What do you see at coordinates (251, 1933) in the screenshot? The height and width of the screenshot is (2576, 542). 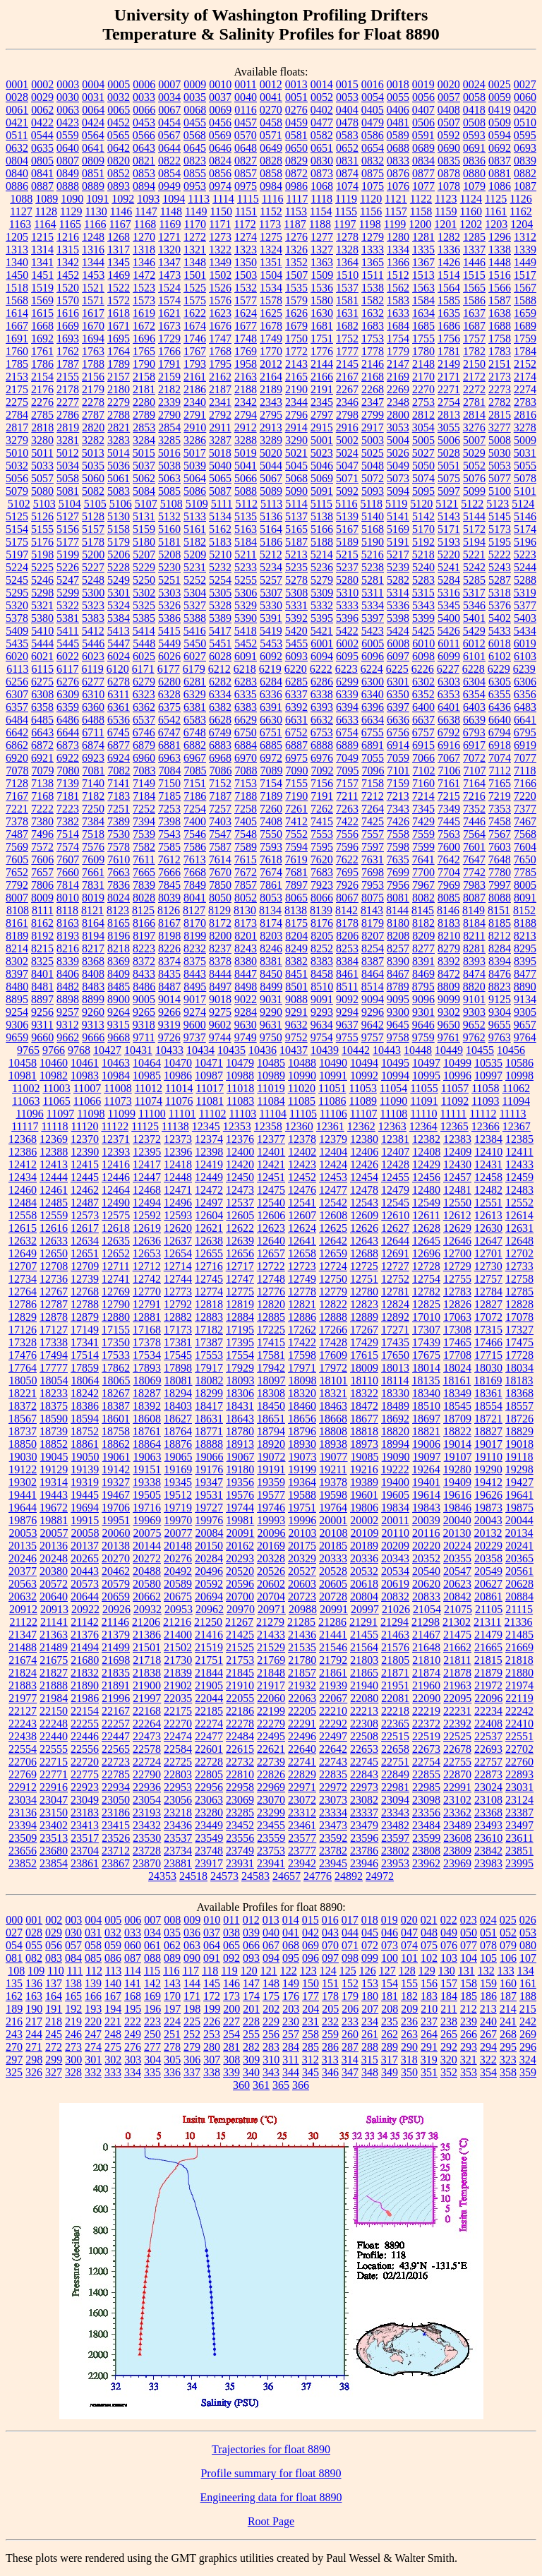 I see `039` at bounding box center [251, 1933].